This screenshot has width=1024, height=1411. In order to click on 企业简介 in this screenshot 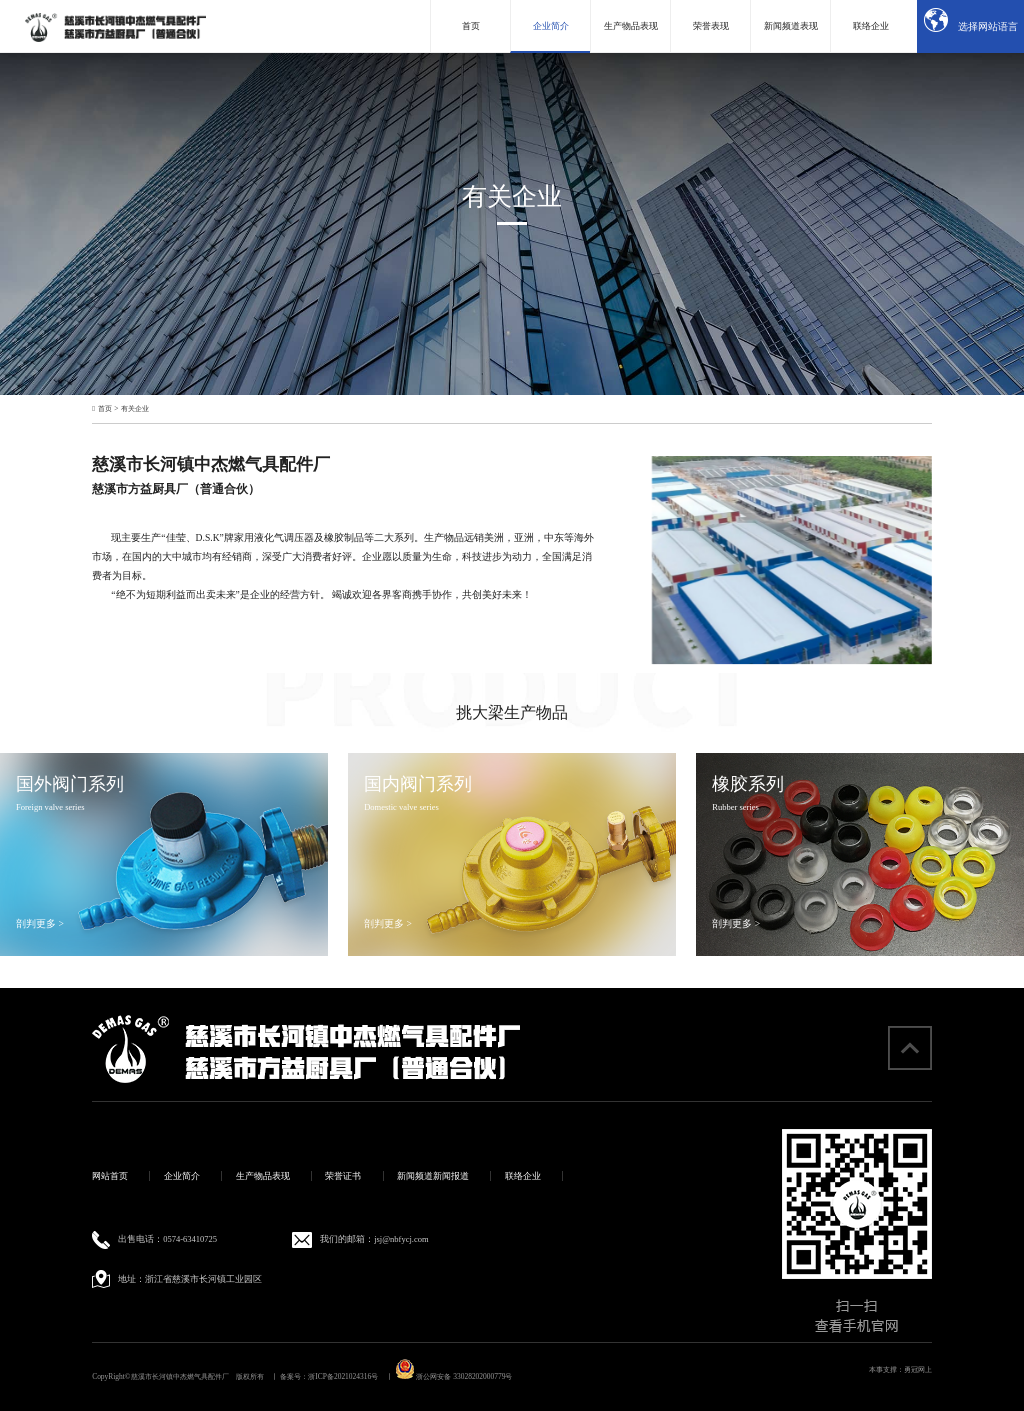, I will do `click(182, 1176)`.